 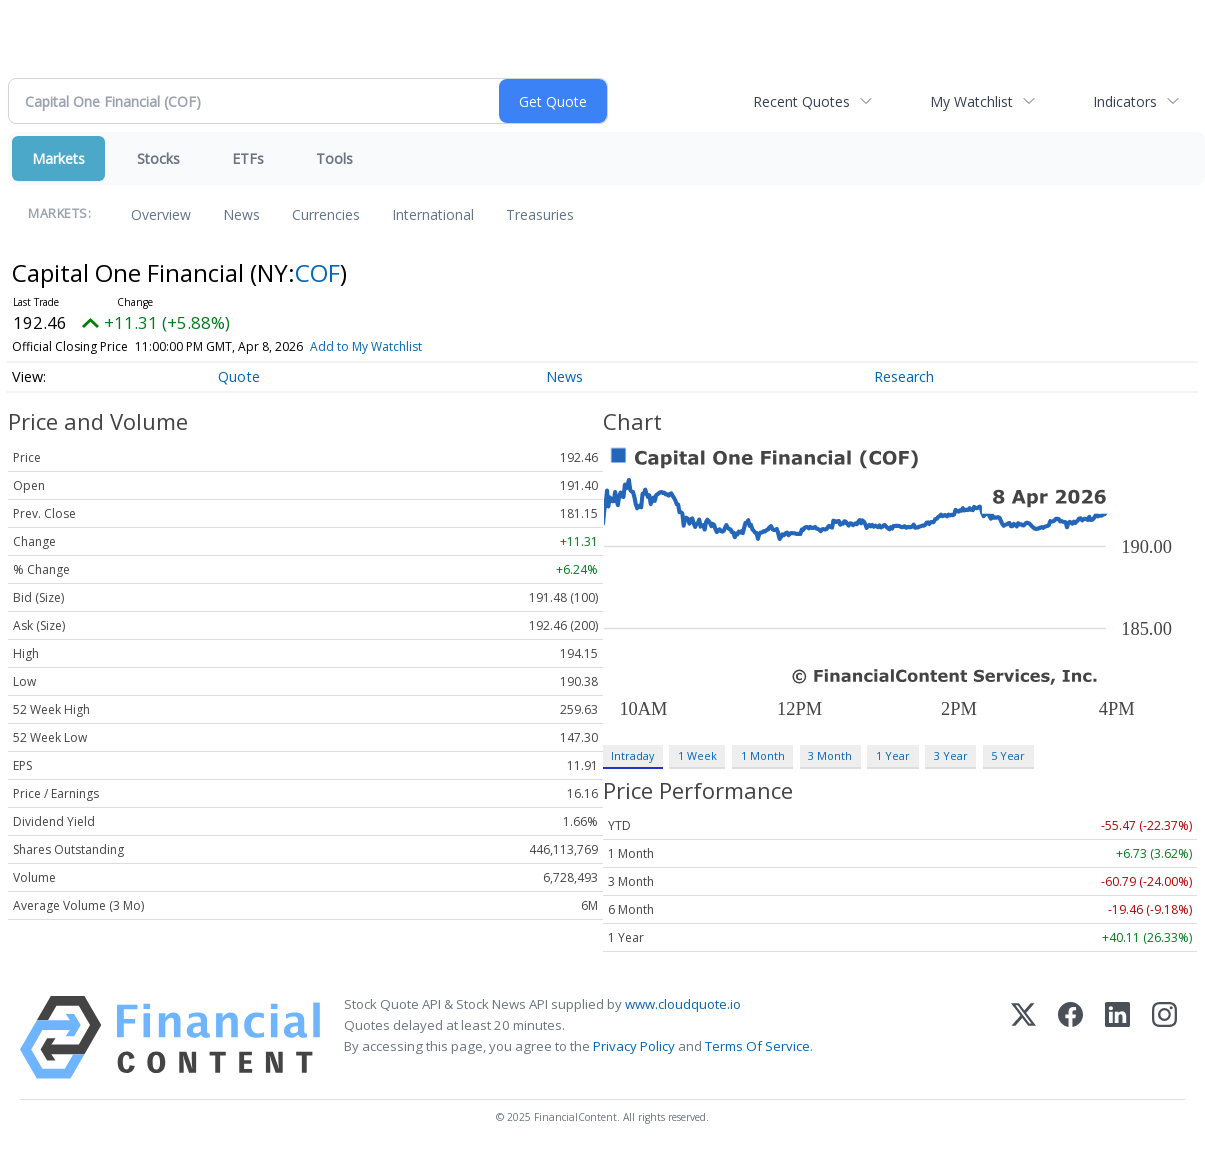 I want to click on COF, so click(x=317, y=272).